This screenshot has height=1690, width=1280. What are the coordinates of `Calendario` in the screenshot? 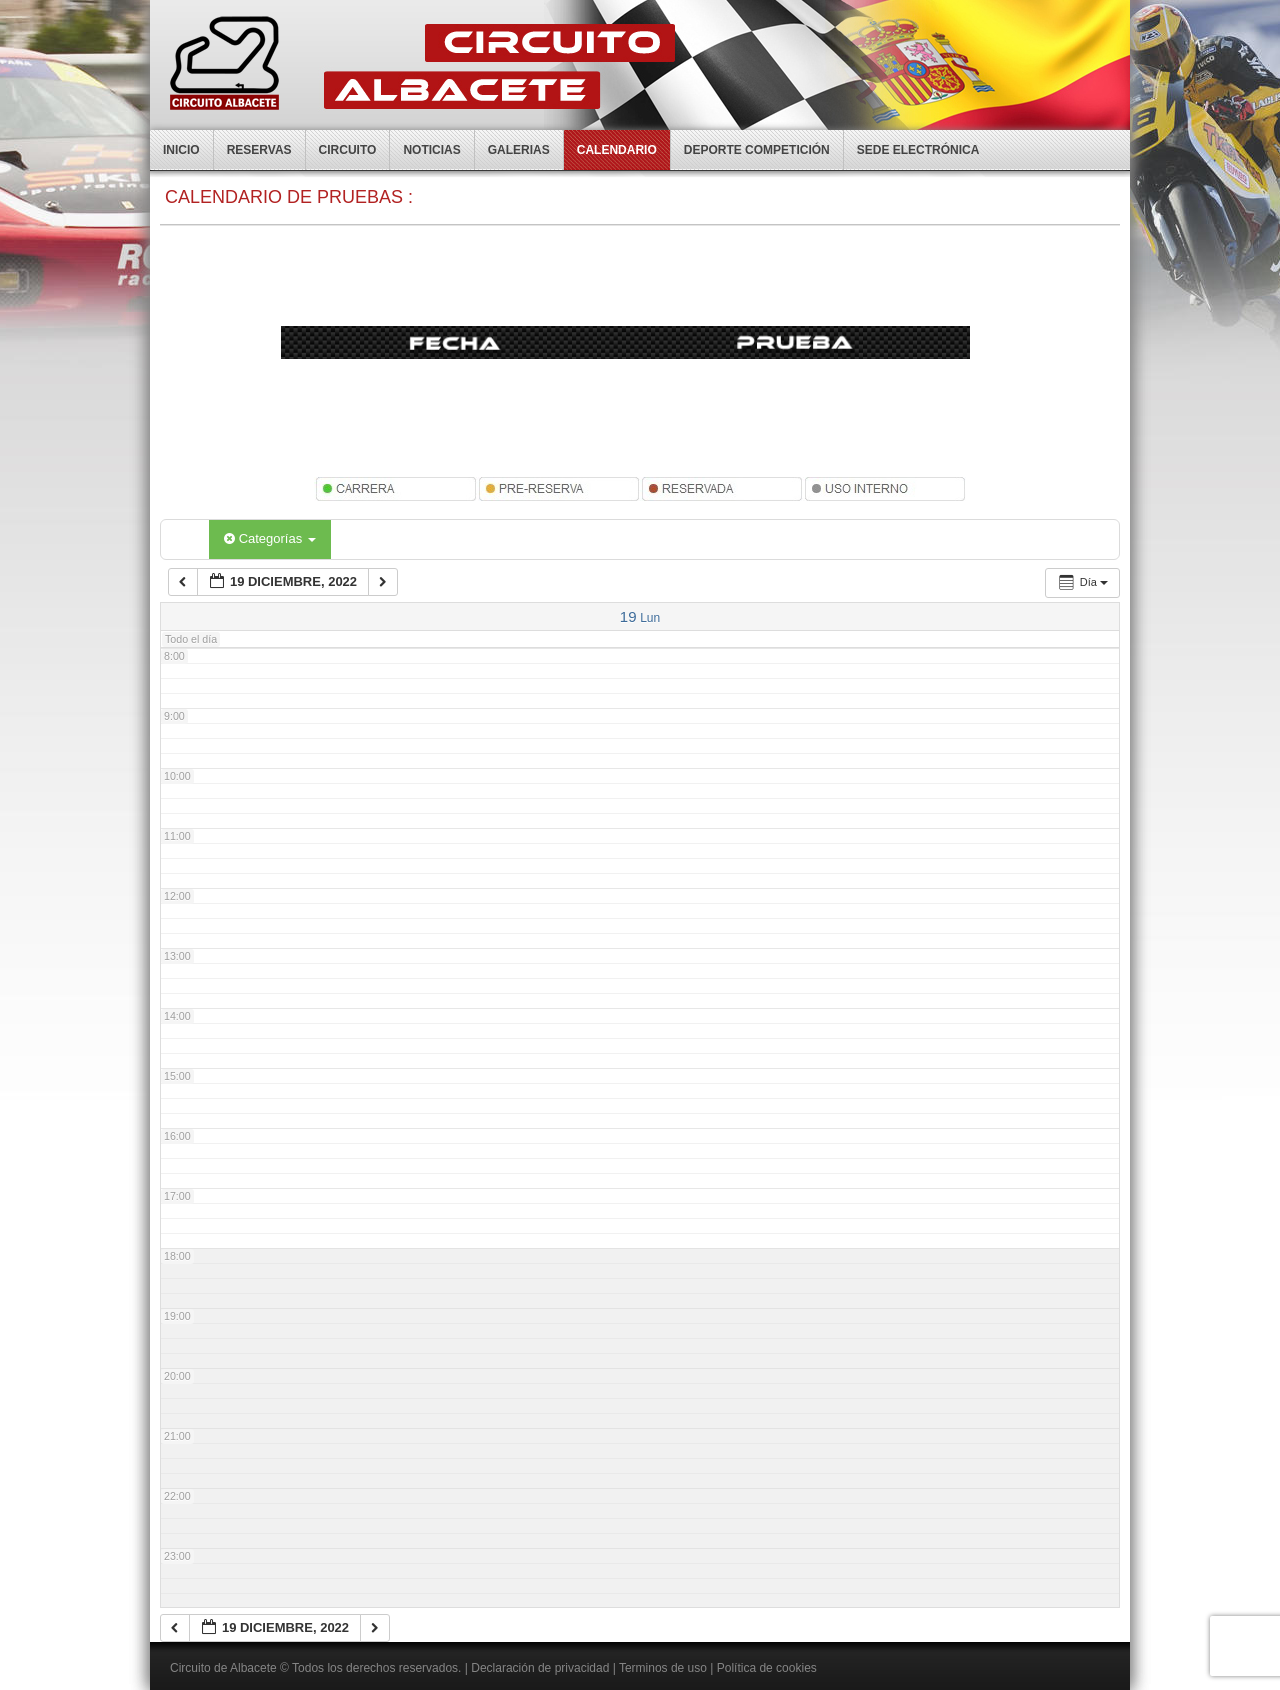 It's located at (617, 150).